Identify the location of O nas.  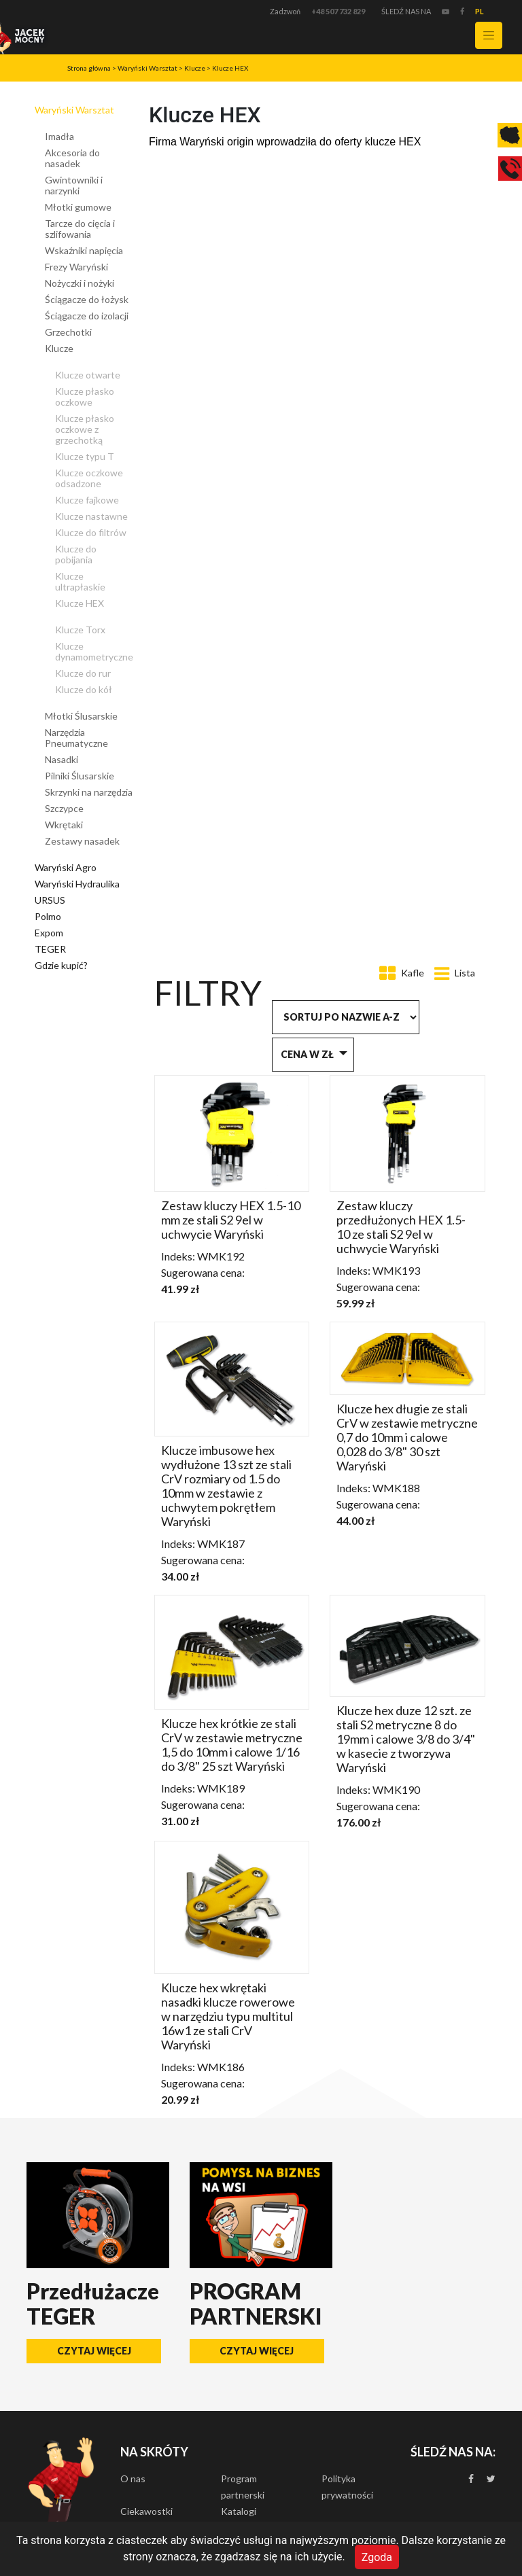
(132, 2478).